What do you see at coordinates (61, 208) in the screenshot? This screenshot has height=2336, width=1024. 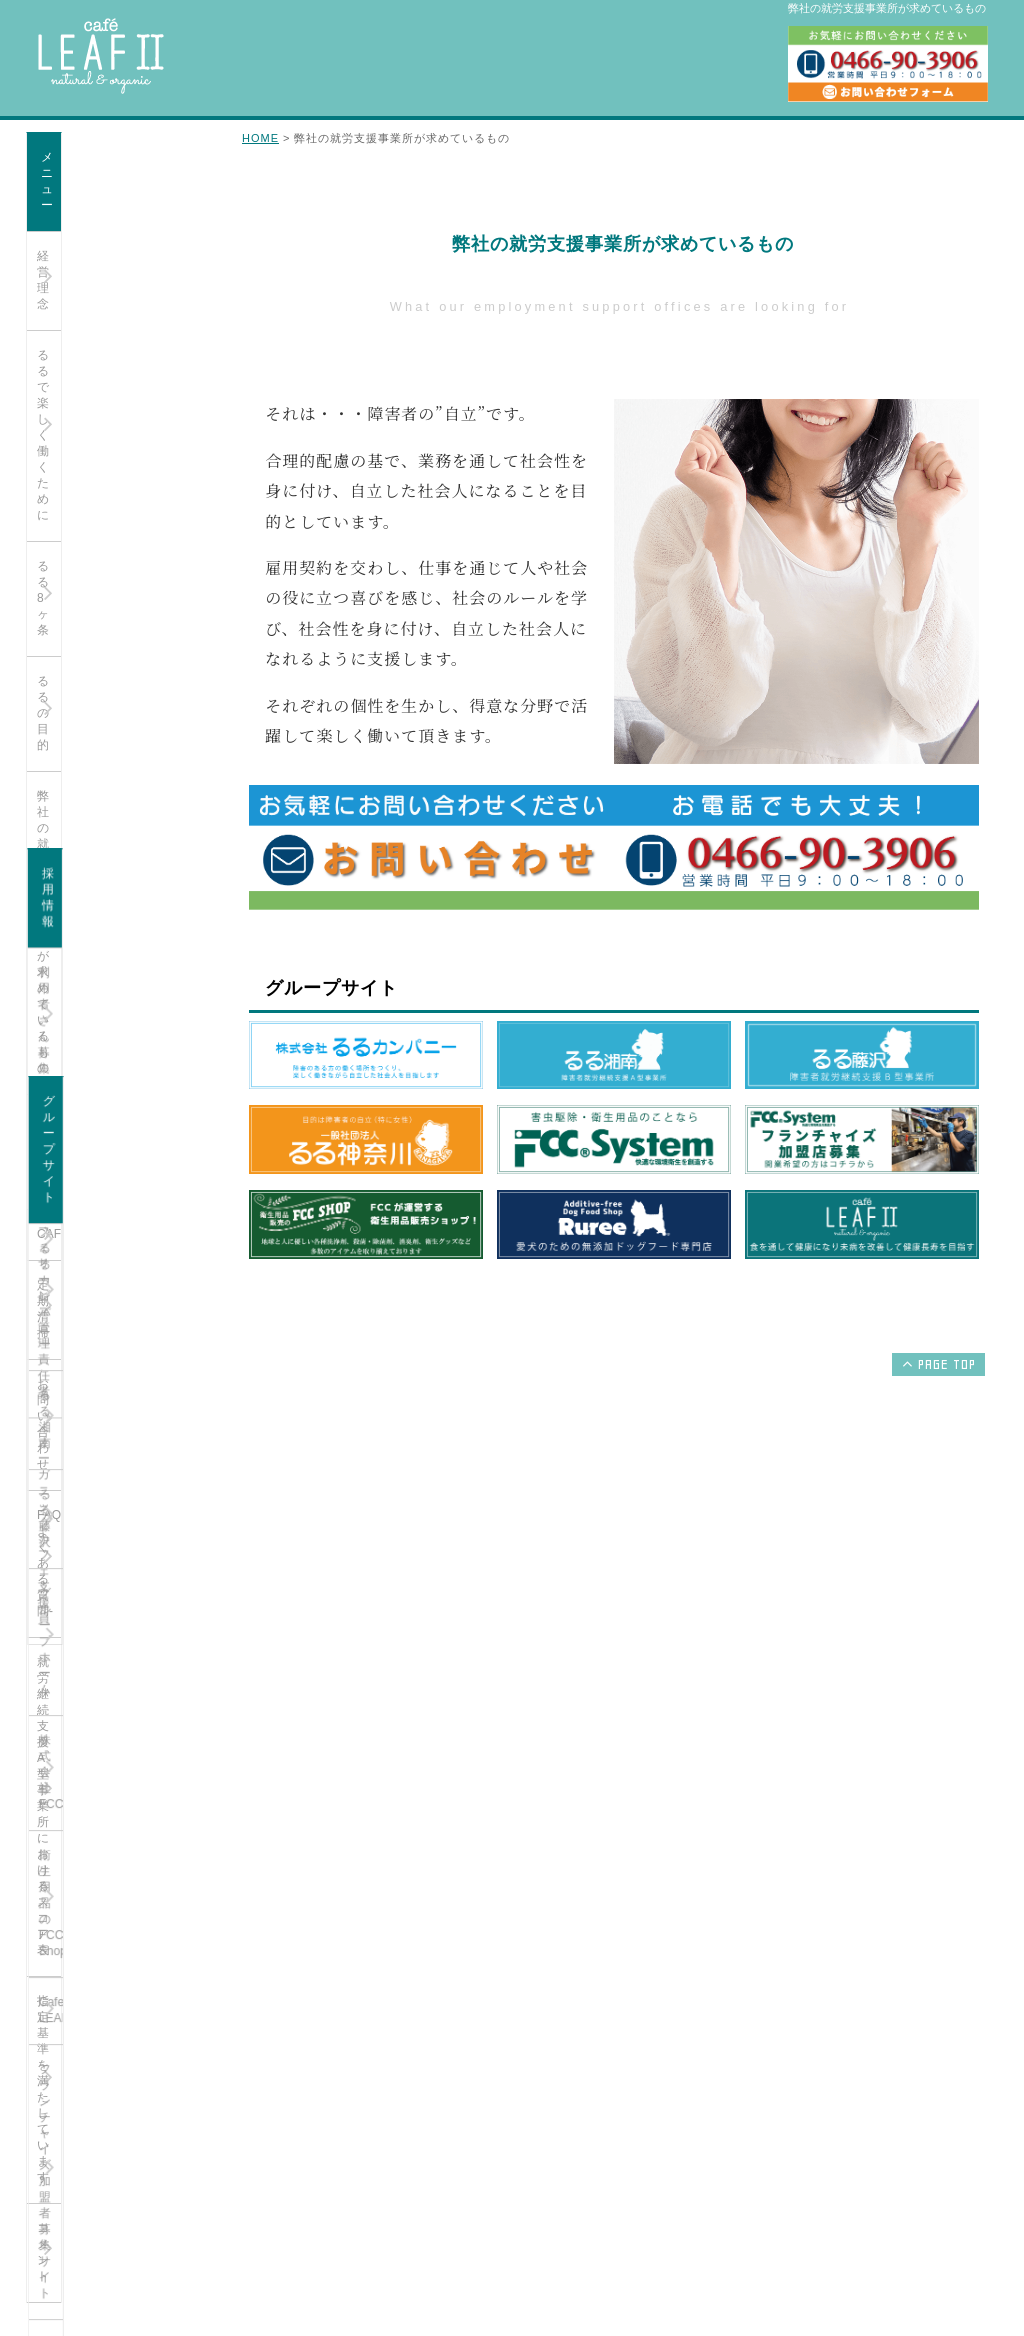 I see `経営理念` at bounding box center [61, 208].